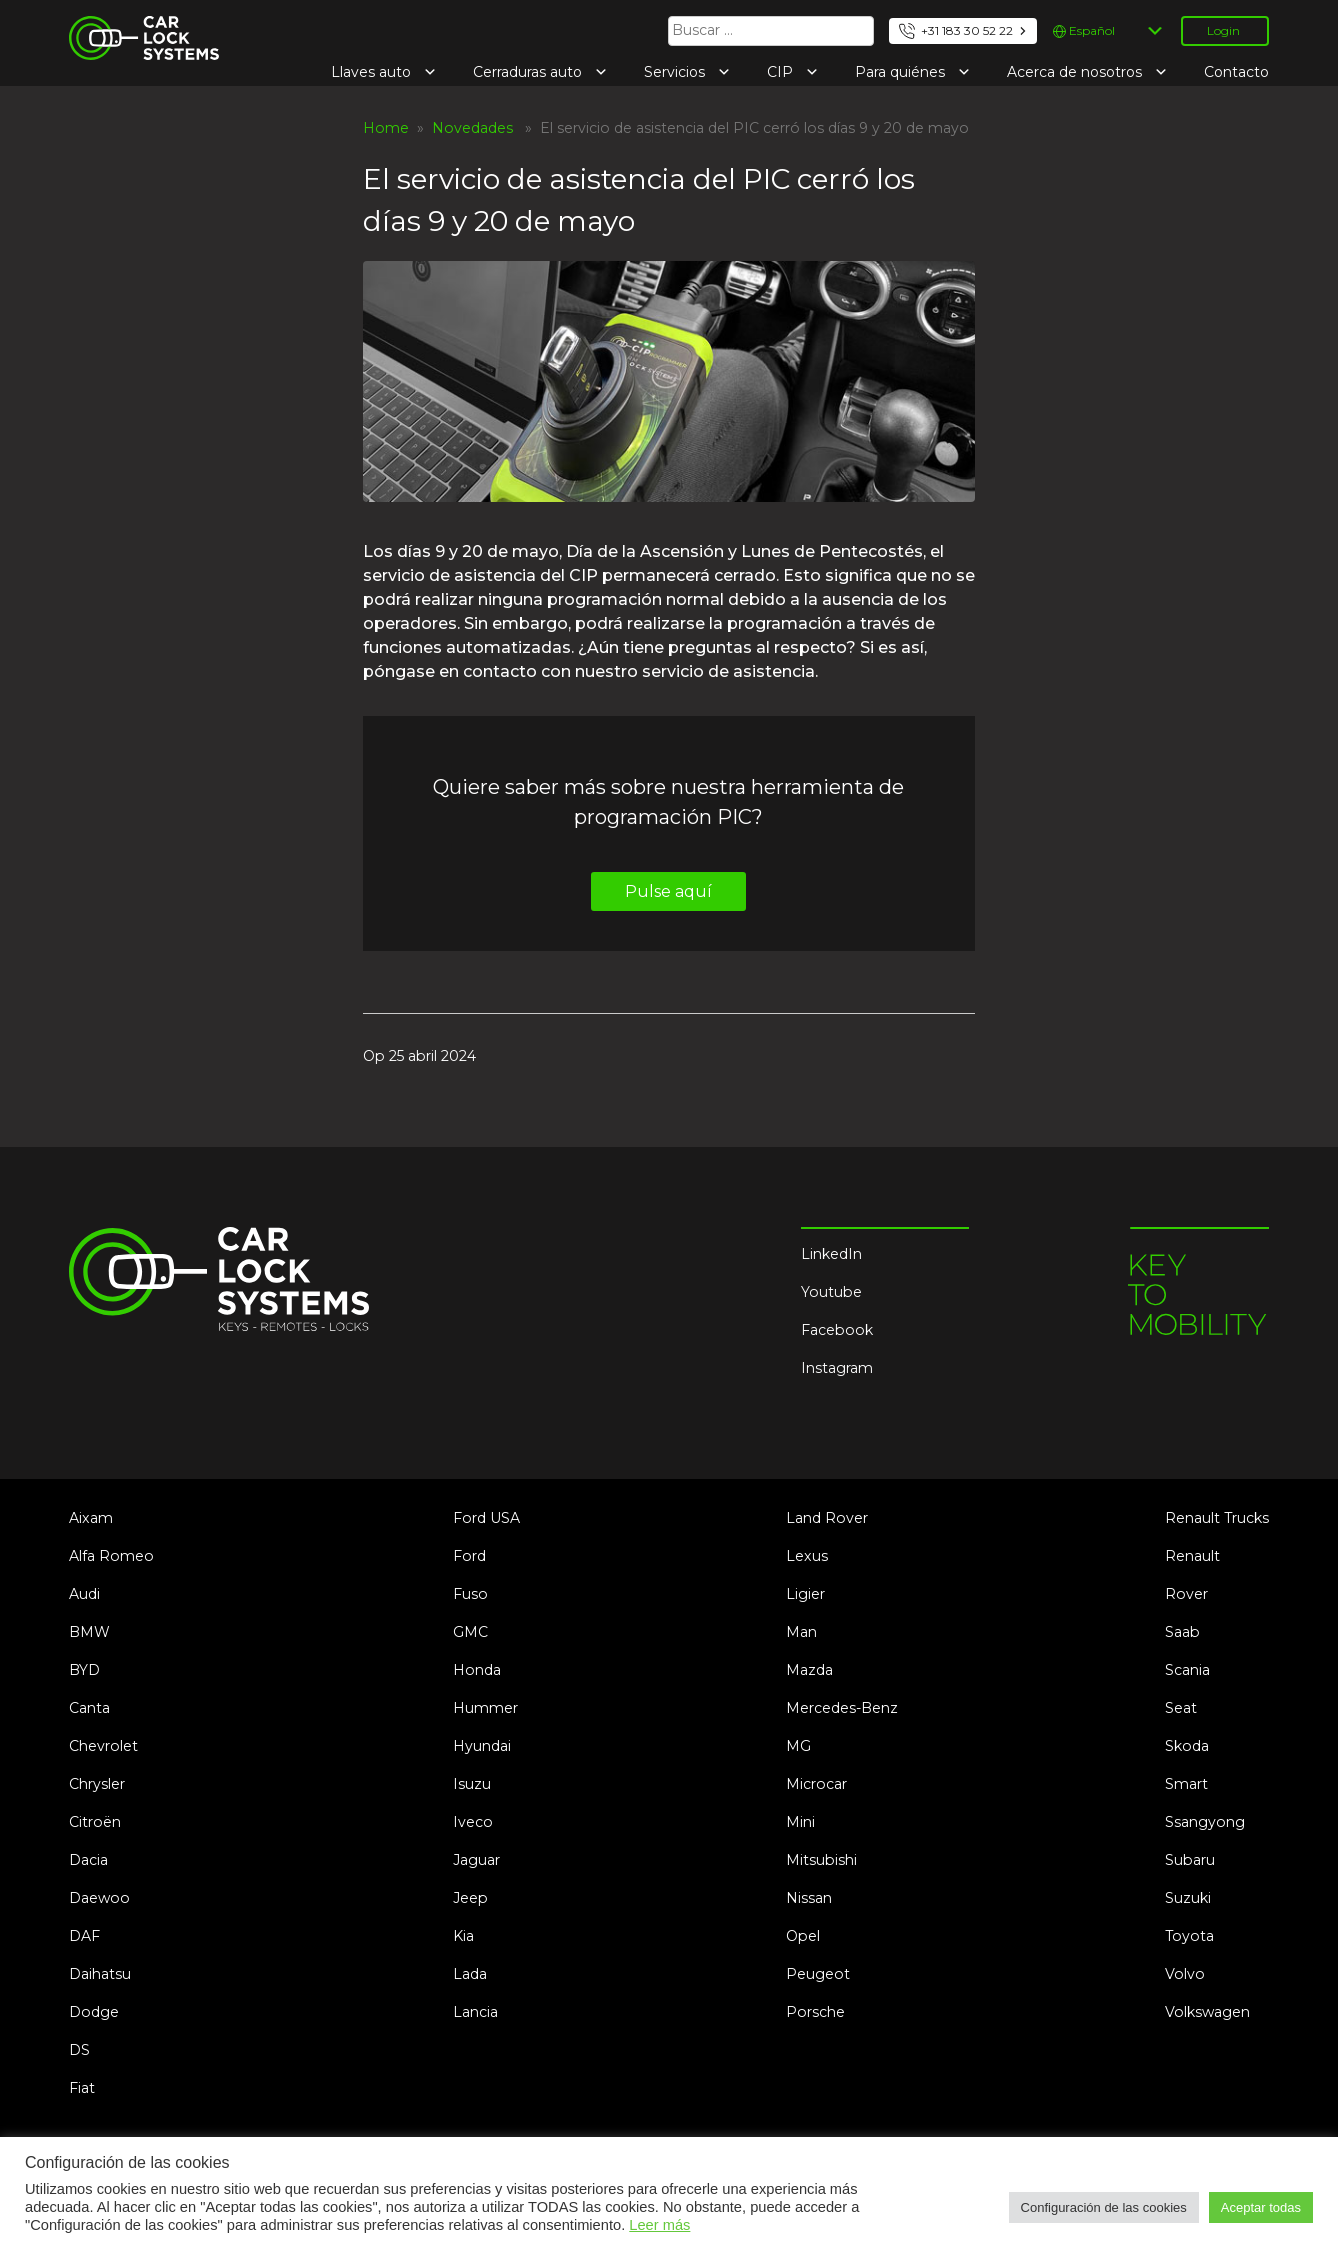  What do you see at coordinates (805, 1594) in the screenshot?
I see `Ligier` at bounding box center [805, 1594].